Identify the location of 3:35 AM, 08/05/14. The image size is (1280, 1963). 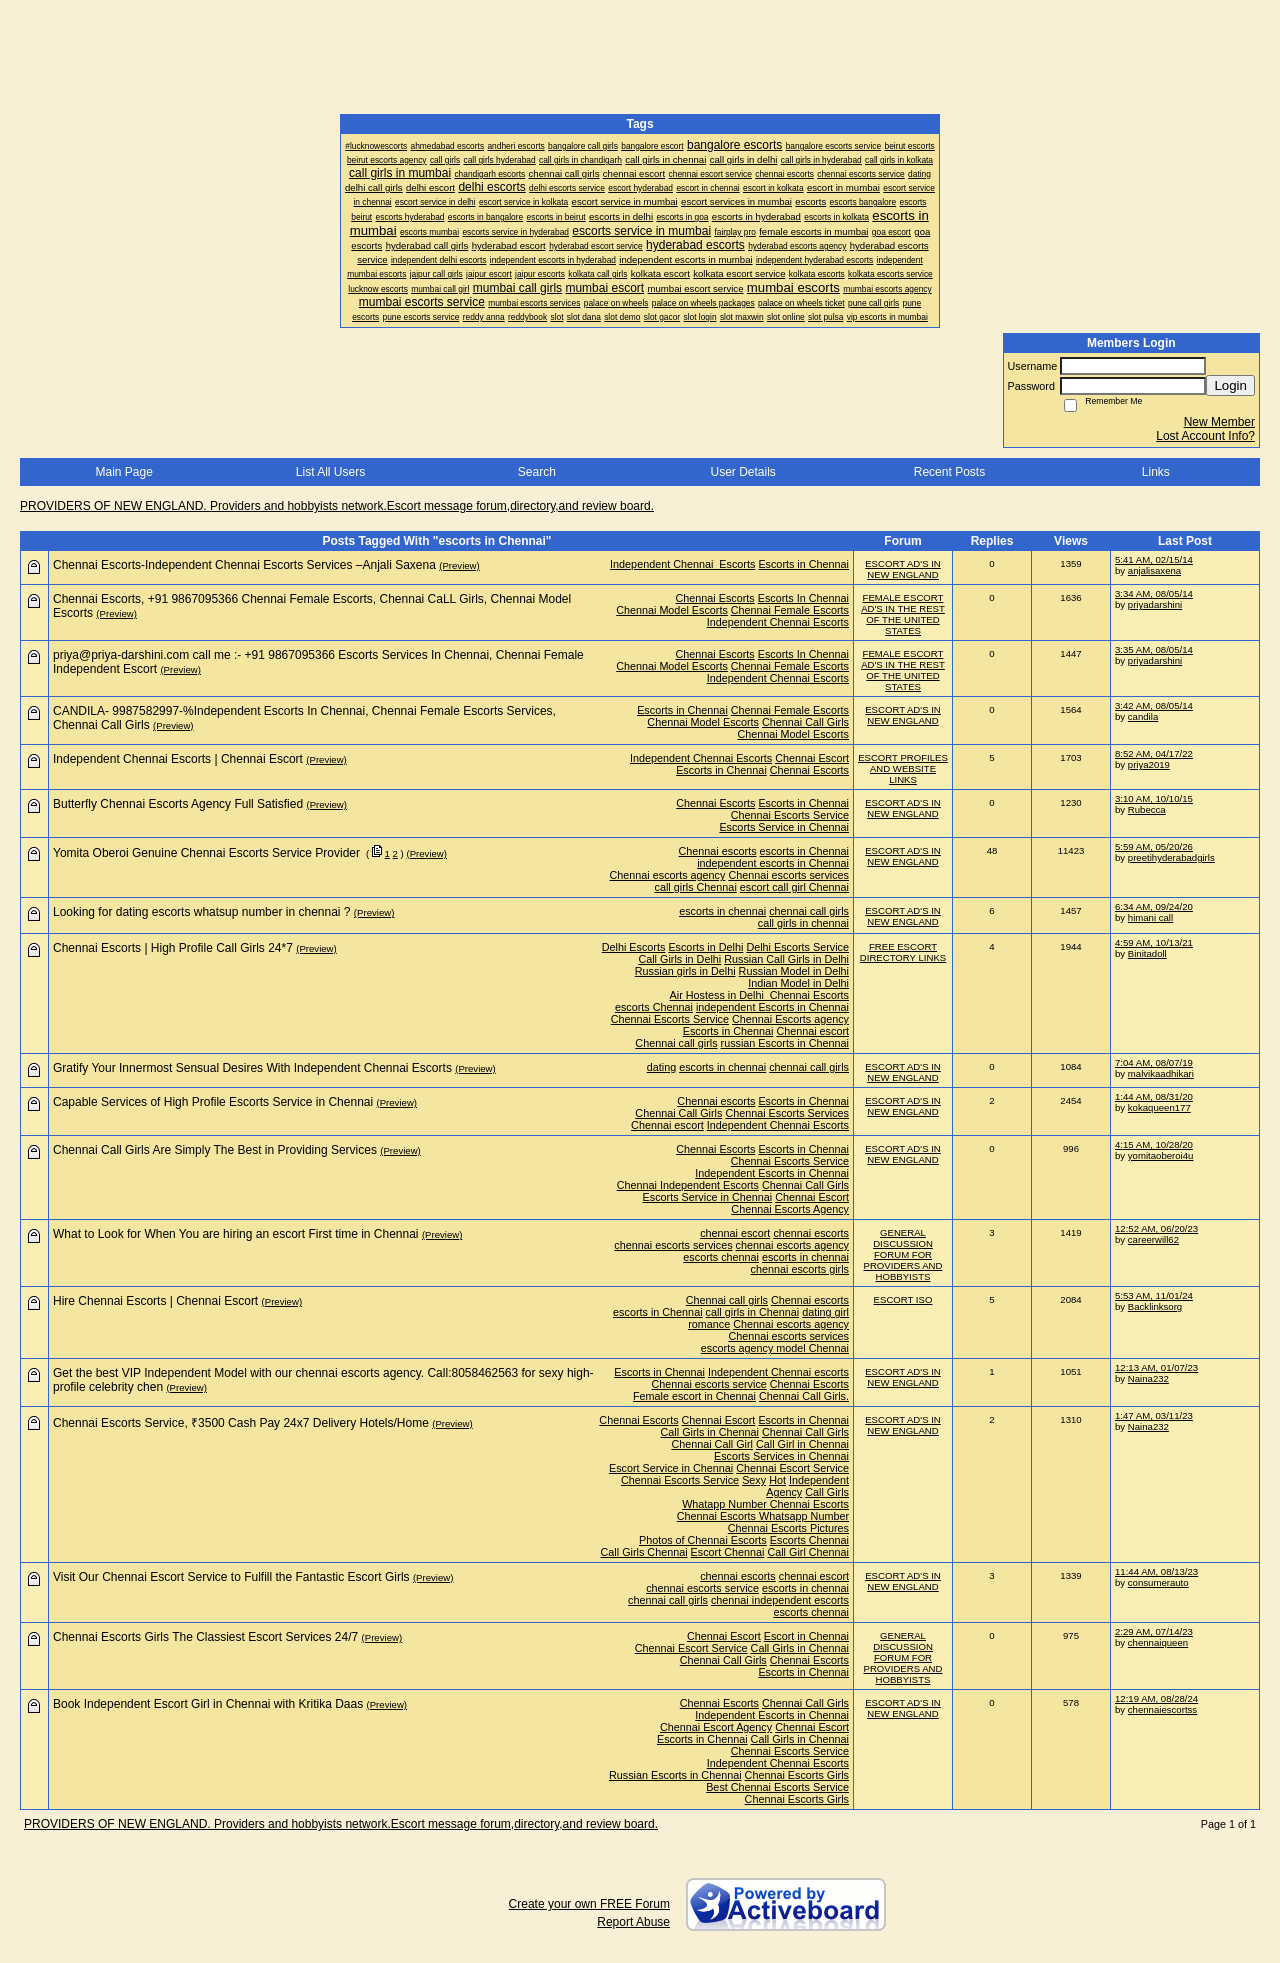
(1154, 649).